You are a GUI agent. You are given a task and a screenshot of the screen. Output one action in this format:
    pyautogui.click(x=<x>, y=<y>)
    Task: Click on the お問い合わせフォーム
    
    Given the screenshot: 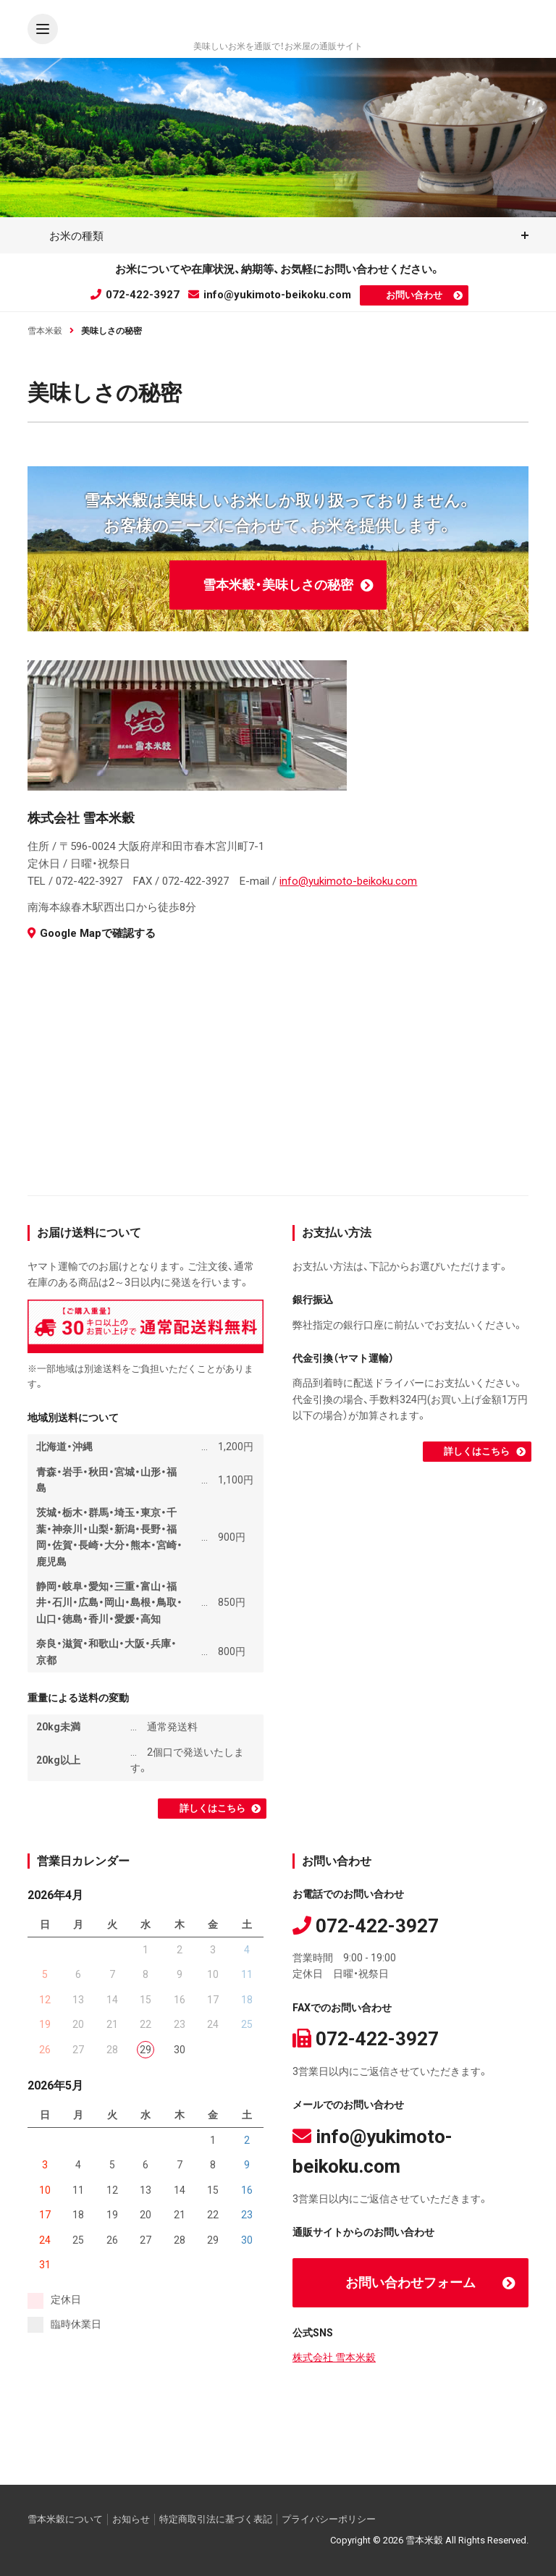 What is the action you would take?
    pyautogui.click(x=410, y=2282)
    